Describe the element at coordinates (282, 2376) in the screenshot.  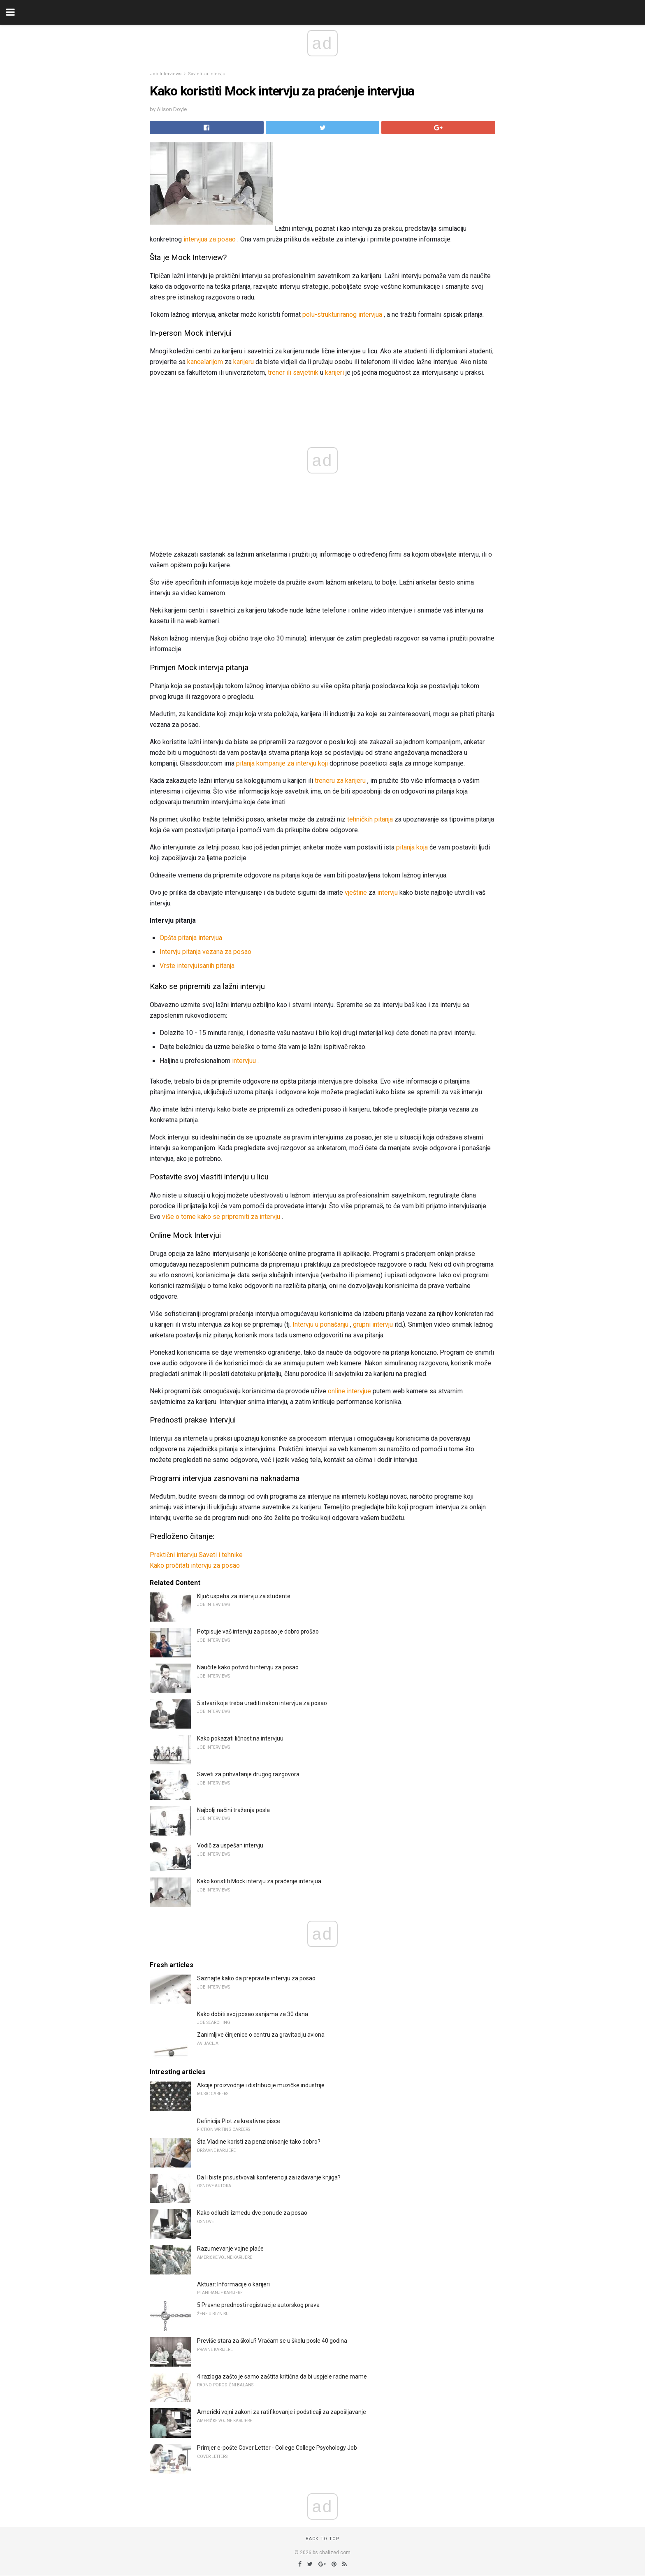
I see `4 razloga zašto je samo zaštita kritična da bi uspjele radne mame` at that location.